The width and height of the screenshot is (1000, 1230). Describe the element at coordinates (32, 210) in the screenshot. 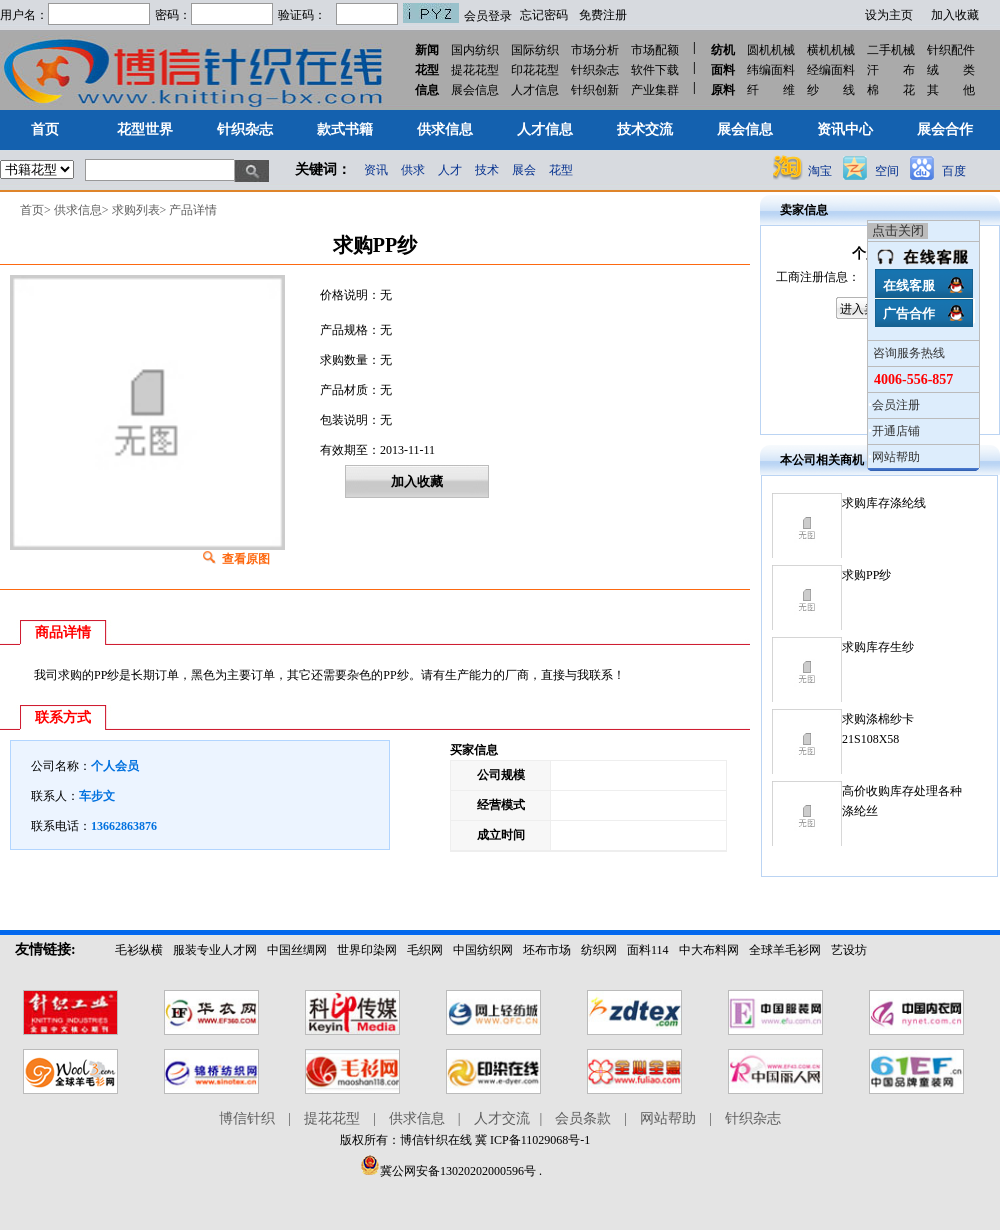

I see `首页` at that location.